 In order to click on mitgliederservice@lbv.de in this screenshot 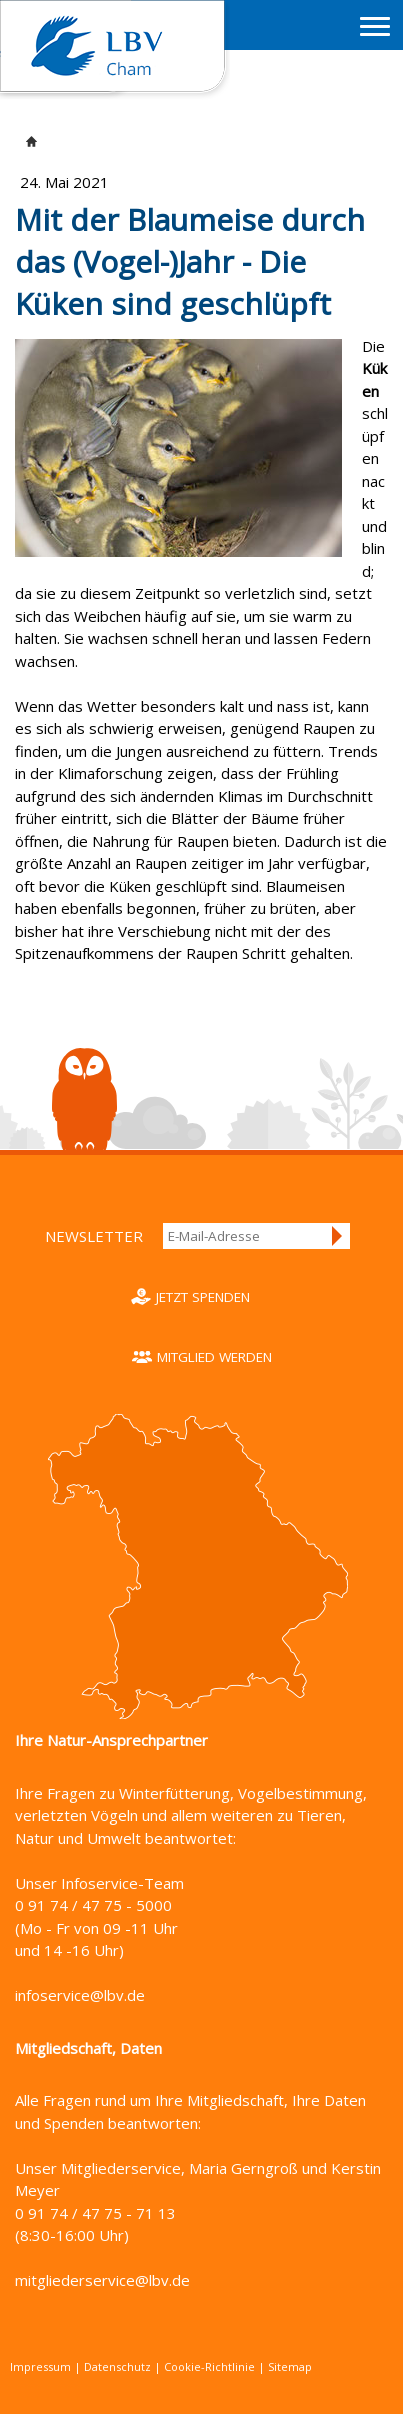, I will do `click(102, 2280)`.